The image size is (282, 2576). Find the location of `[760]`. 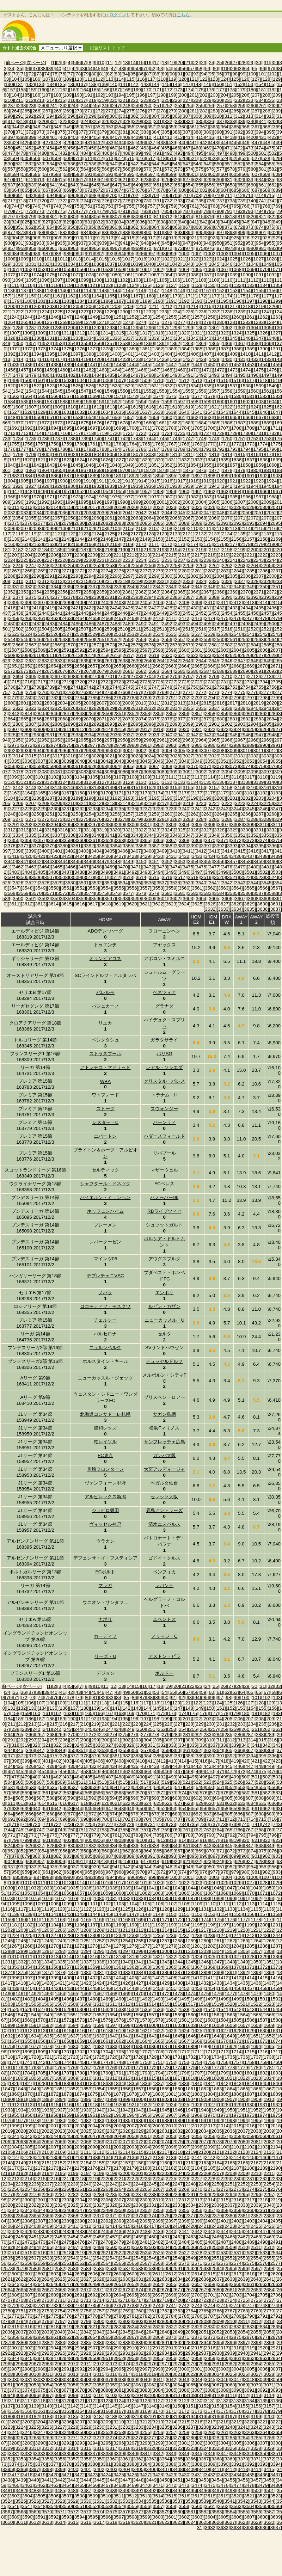

[760] is located at coordinates (182, 206).